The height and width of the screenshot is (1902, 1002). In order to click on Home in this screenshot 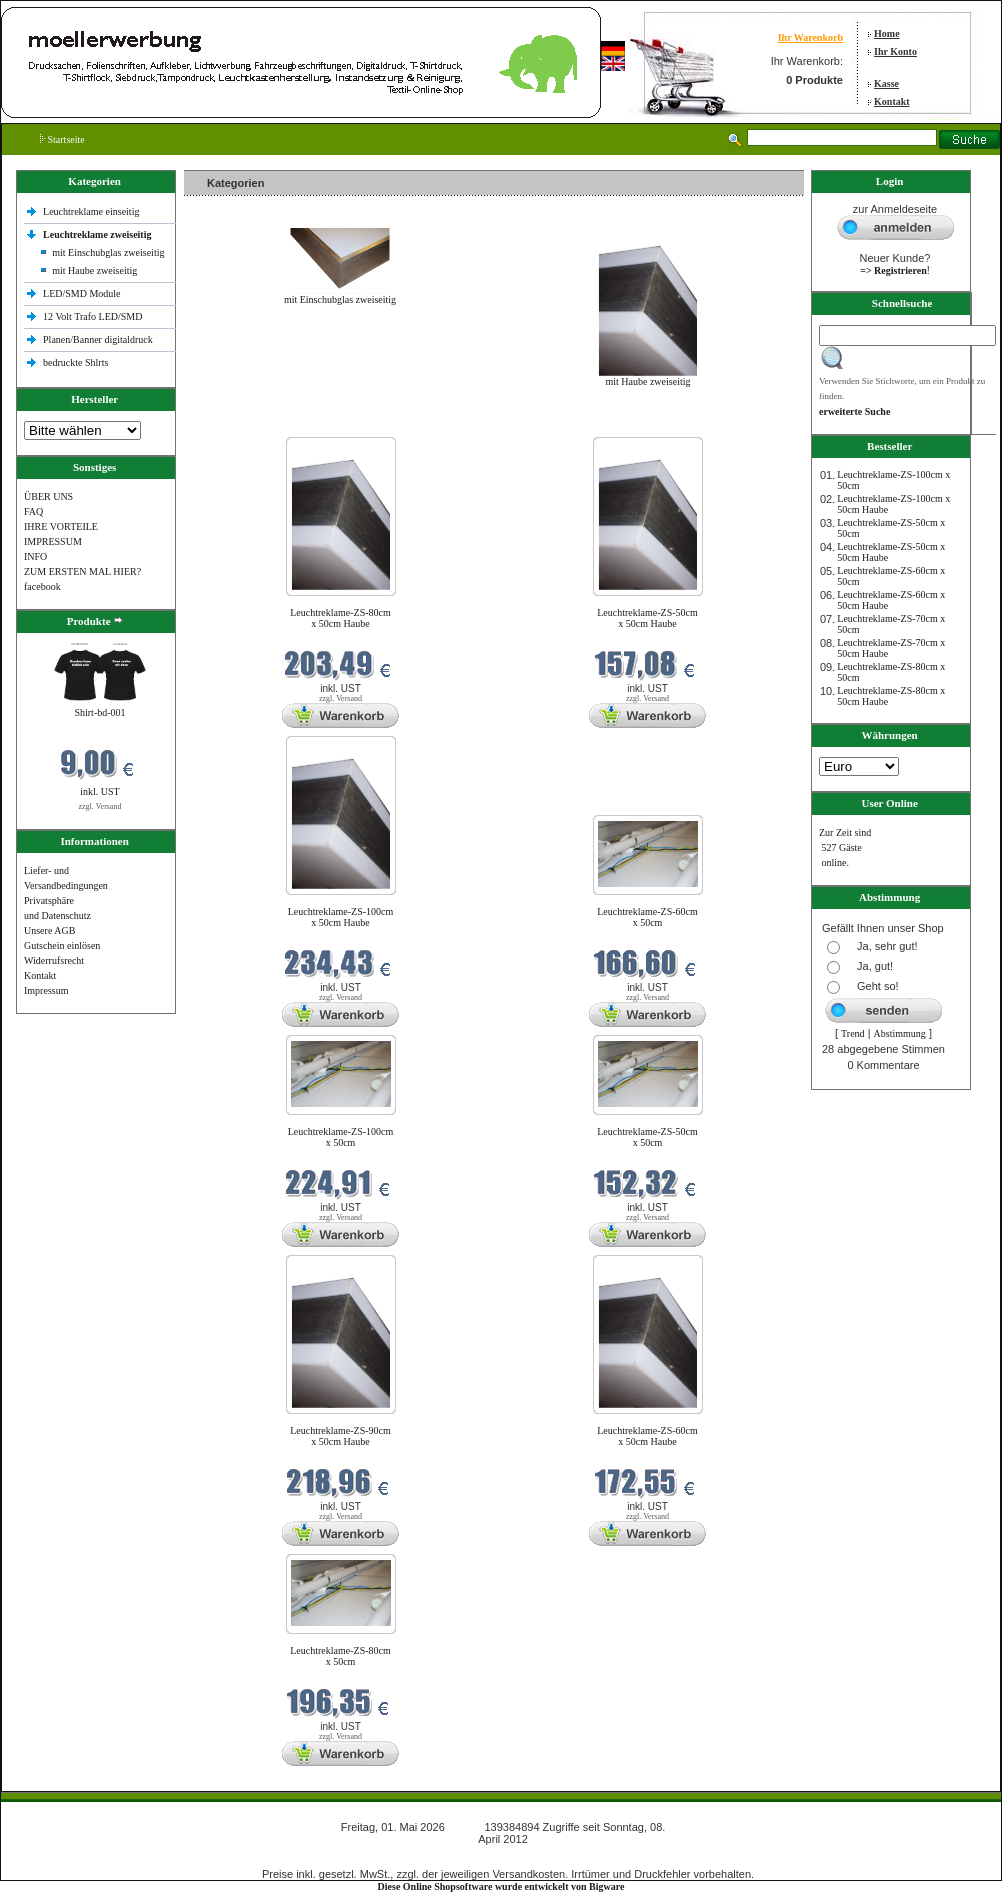, I will do `click(887, 33)`.